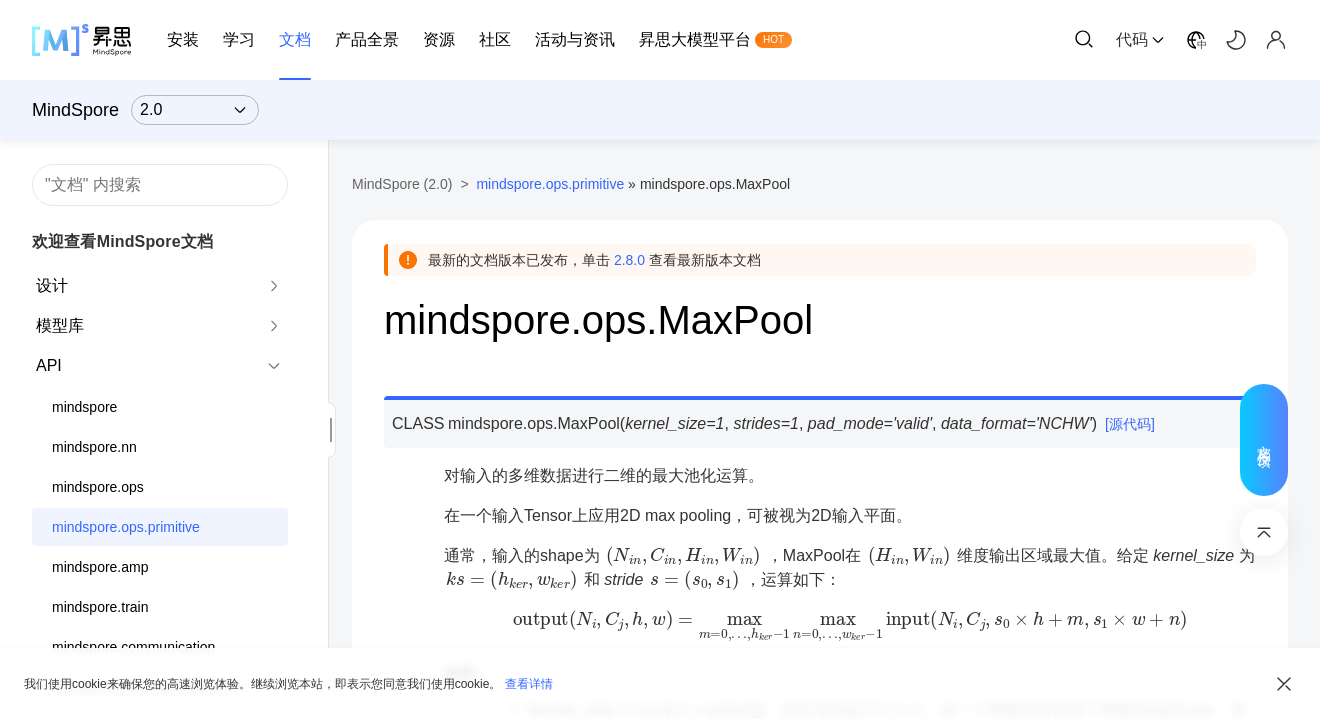 Image resolution: width=1320 pixels, height=720 pixels. I want to click on 昇思大模型平台, so click(695, 39).